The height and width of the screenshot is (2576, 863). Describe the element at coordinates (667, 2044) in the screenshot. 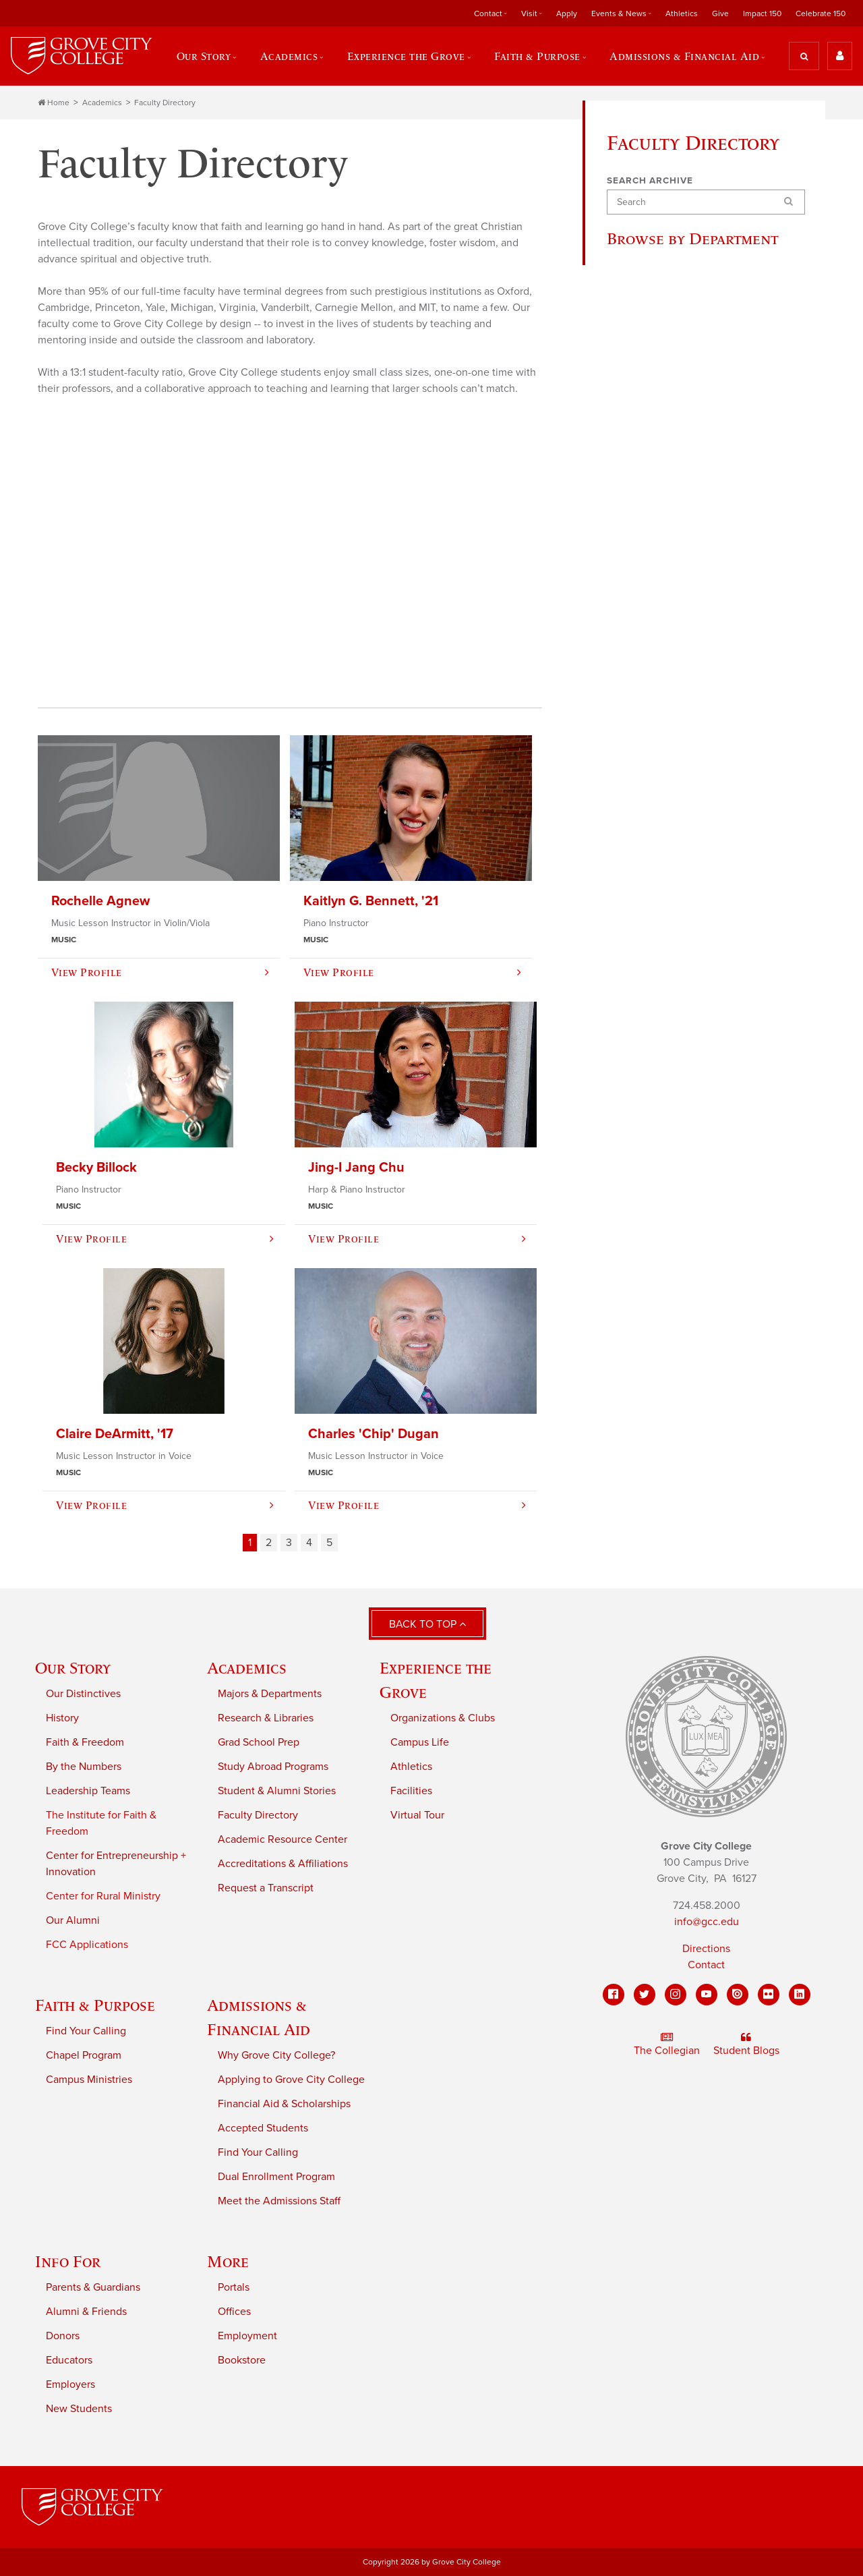

I see `The Collegian` at that location.